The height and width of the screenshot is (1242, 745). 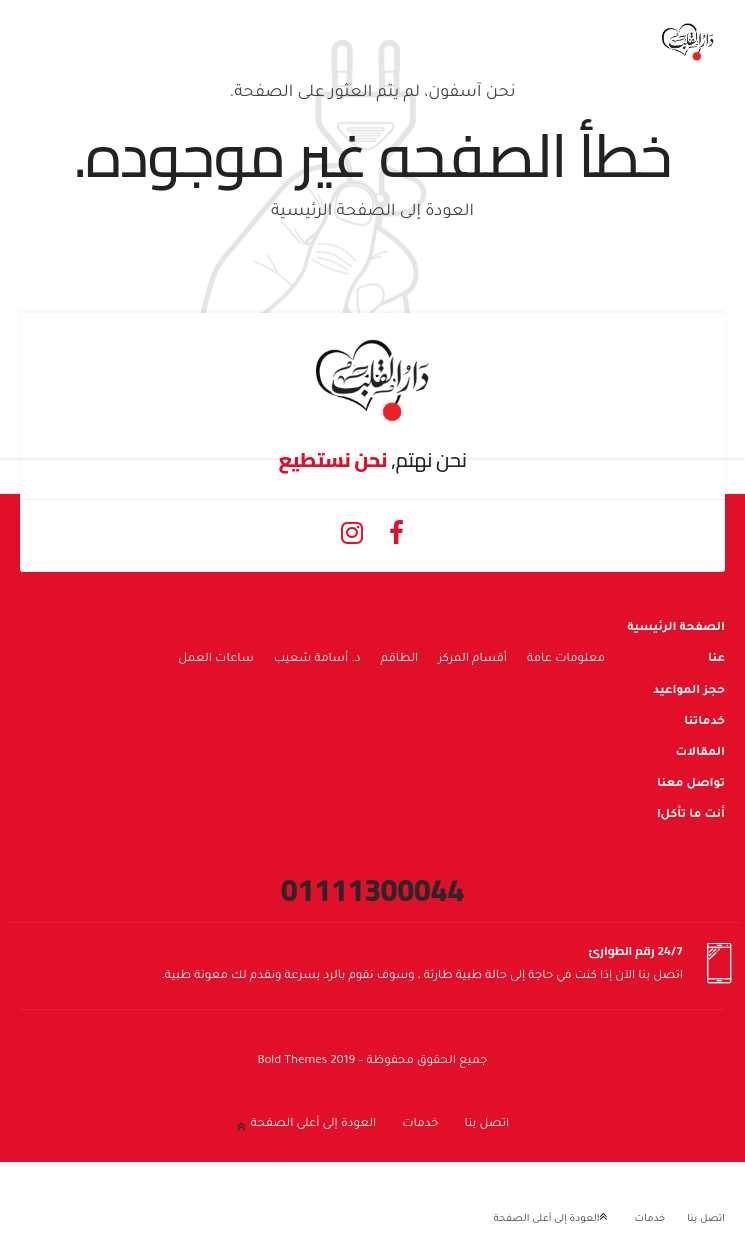 I want to click on خدماتنا, so click(x=704, y=722).